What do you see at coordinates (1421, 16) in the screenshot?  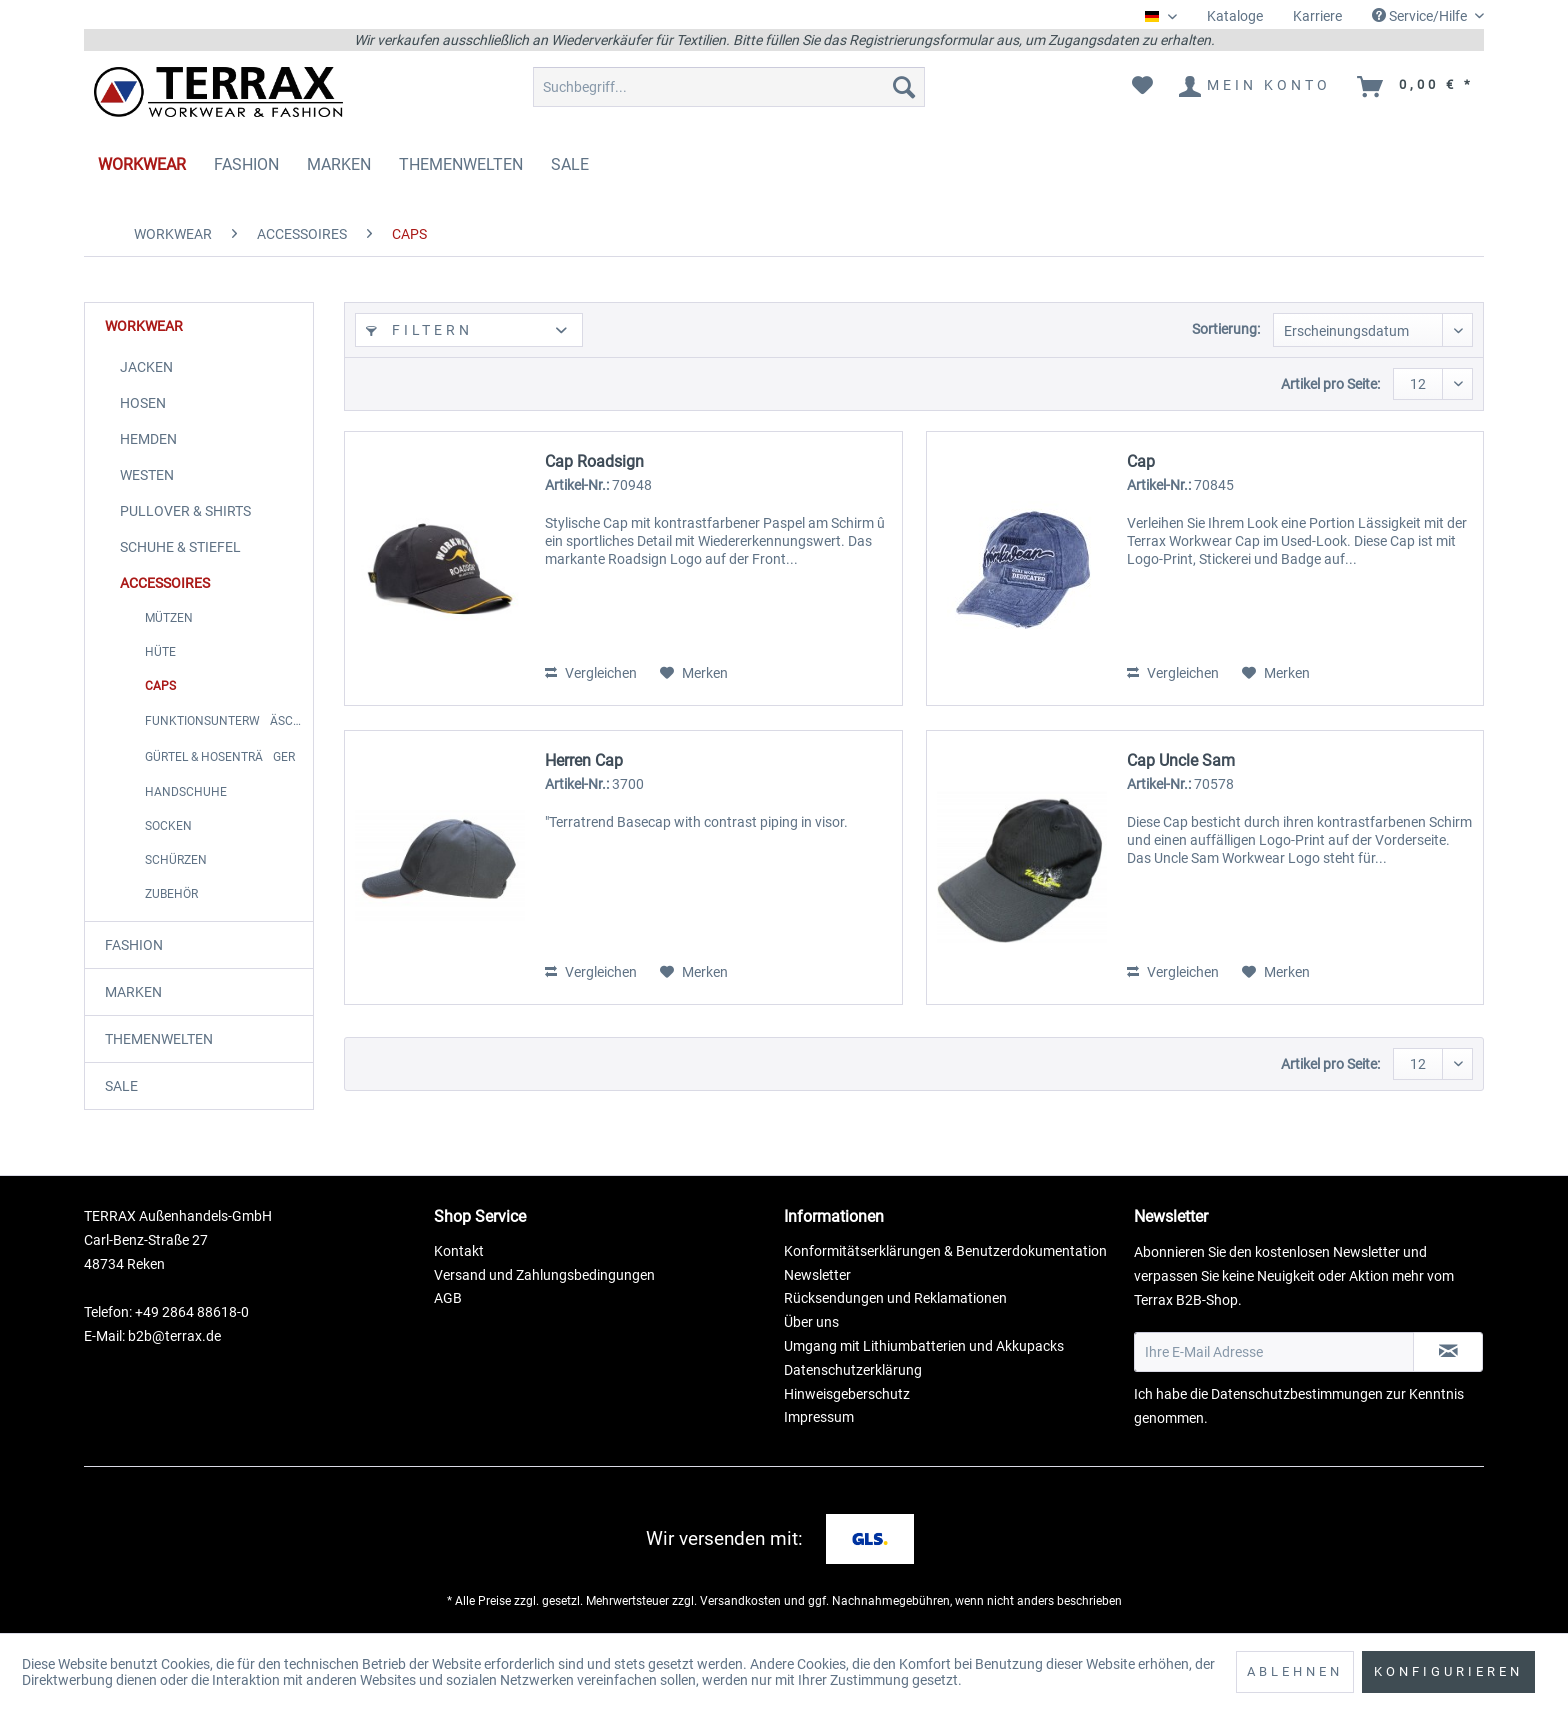 I see `Service/Hilfe [menuitem]` at bounding box center [1421, 16].